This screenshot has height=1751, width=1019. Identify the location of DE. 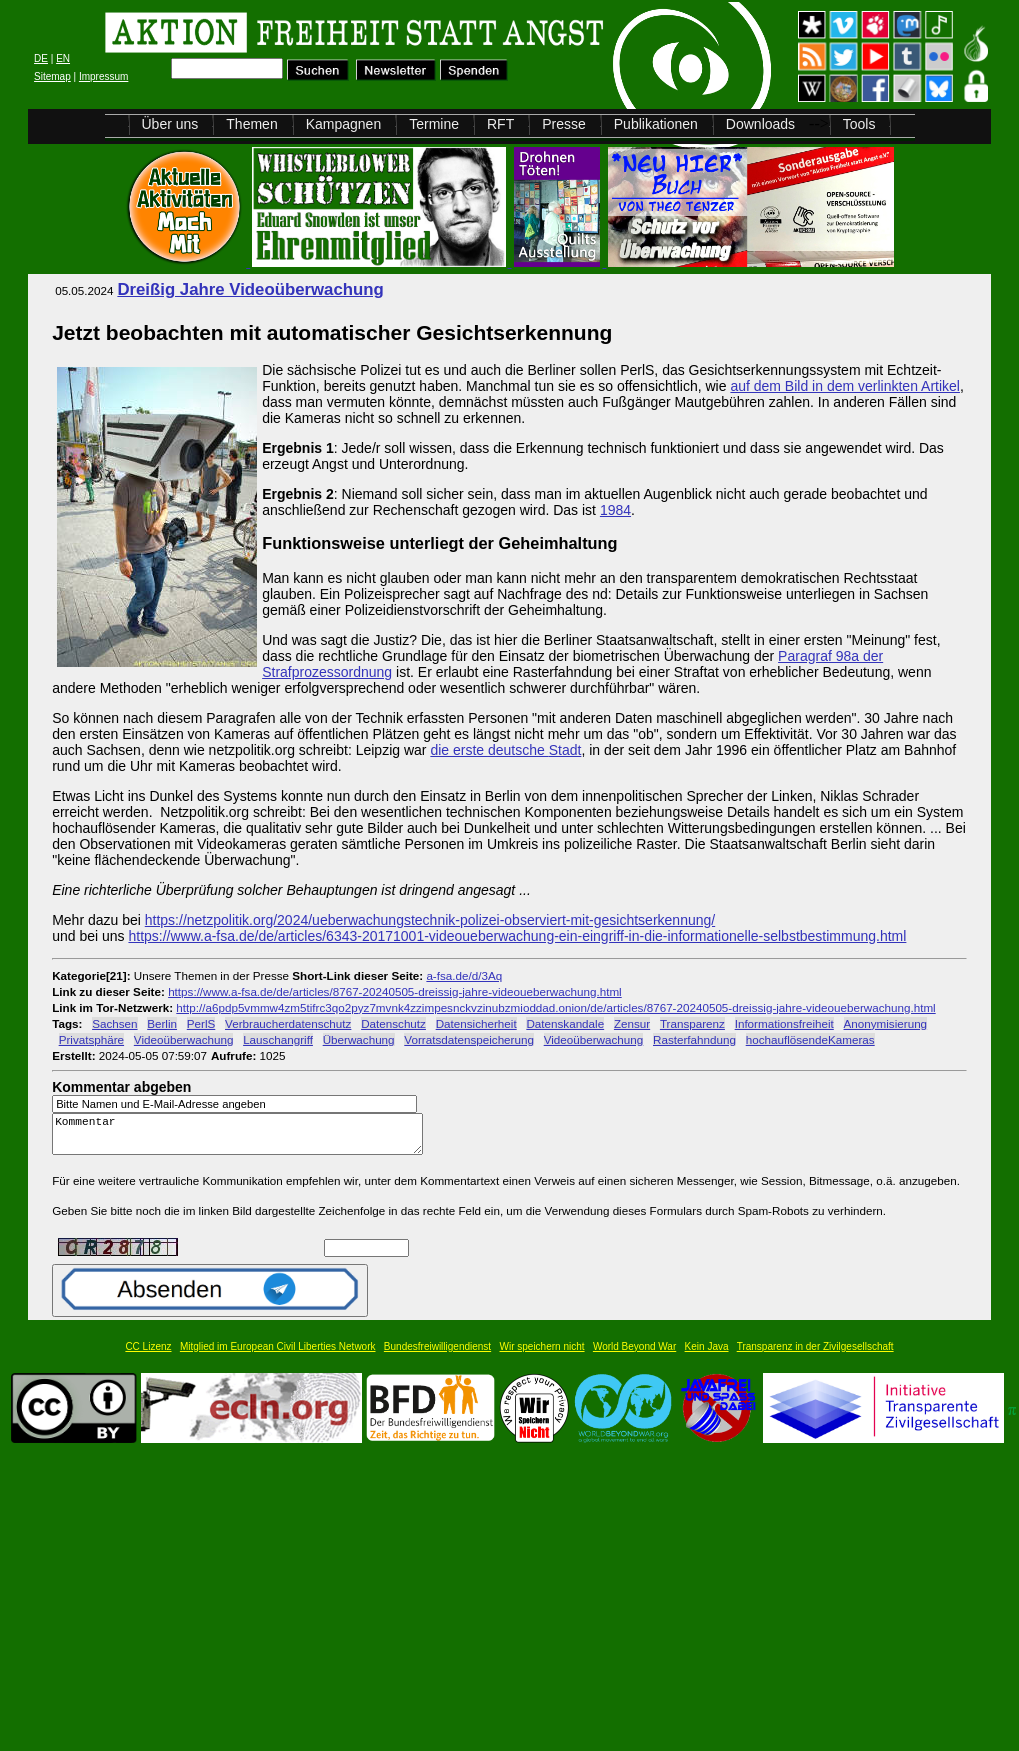
(41, 58).